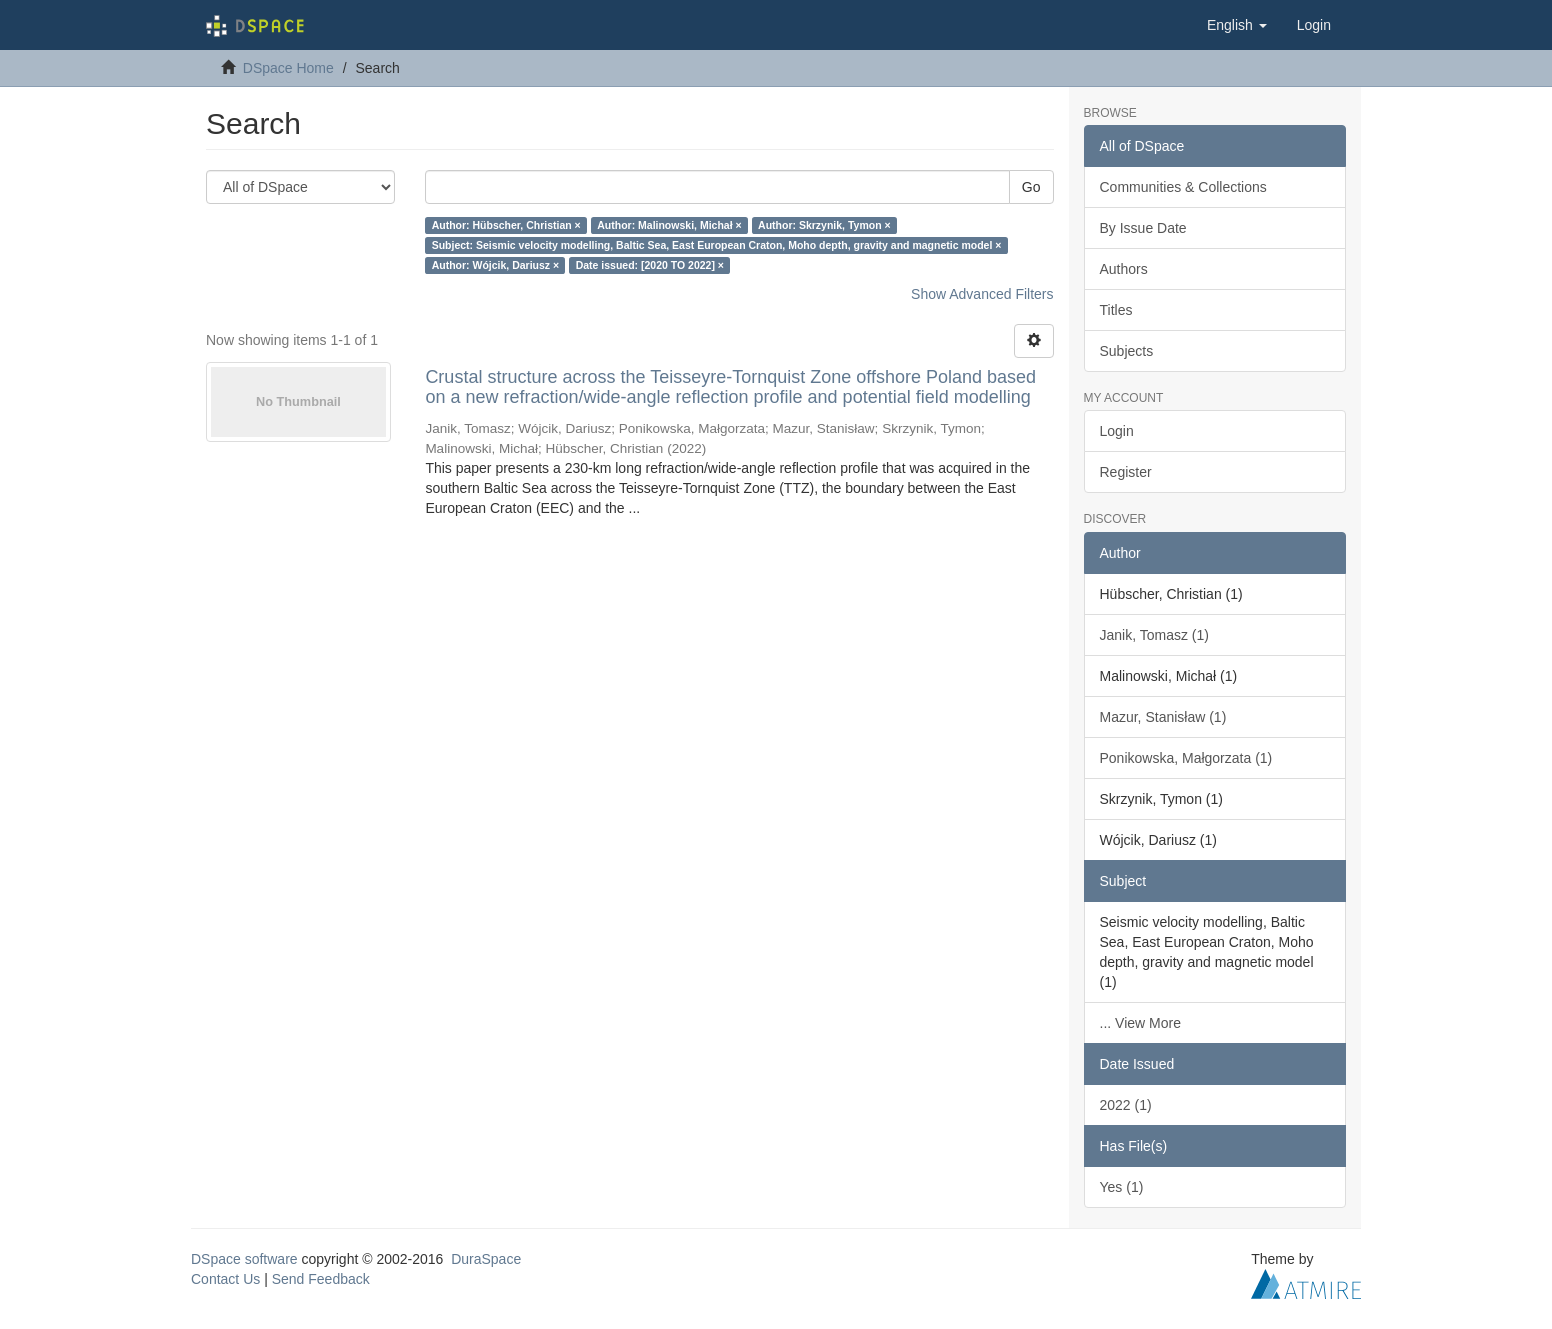  Describe the element at coordinates (1143, 228) in the screenshot. I see `By Issue Date` at that location.